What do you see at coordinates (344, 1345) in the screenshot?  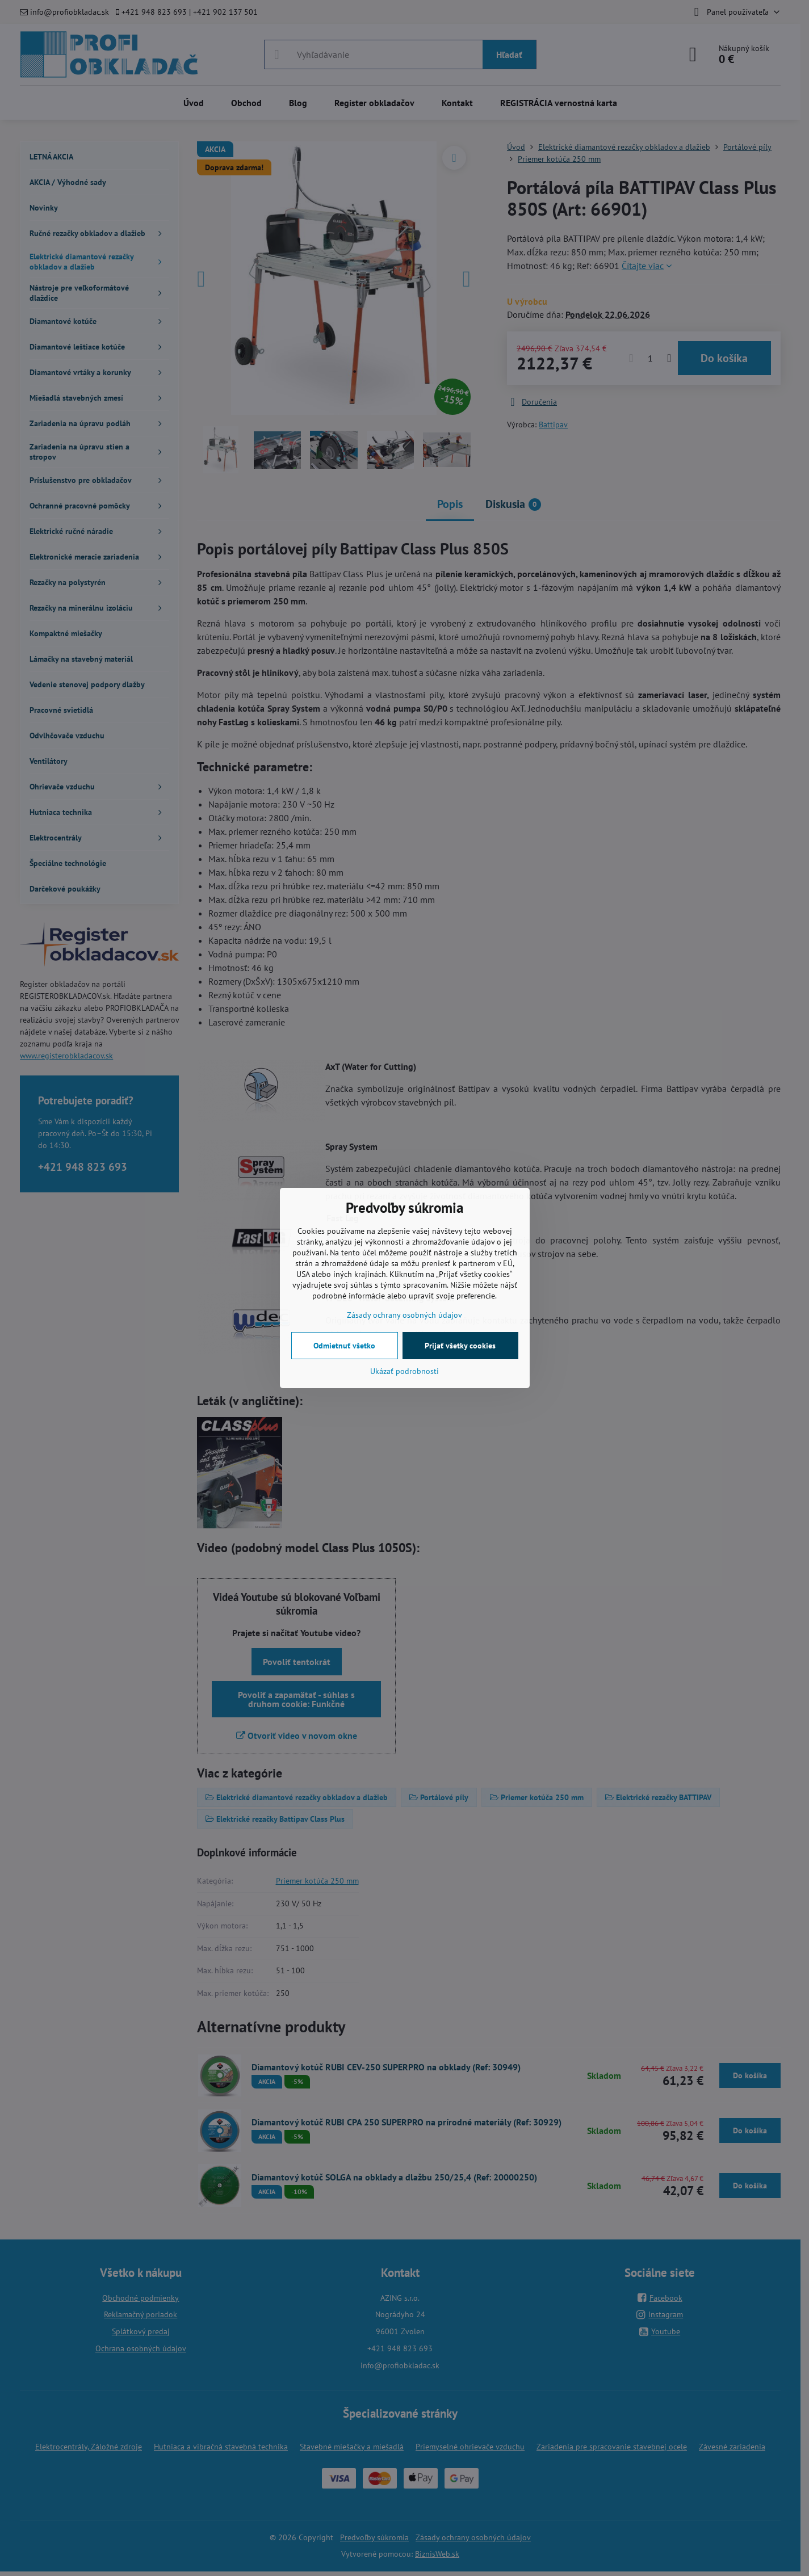 I see `Odmietnuť všetko` at bounding box center [344, 1345].